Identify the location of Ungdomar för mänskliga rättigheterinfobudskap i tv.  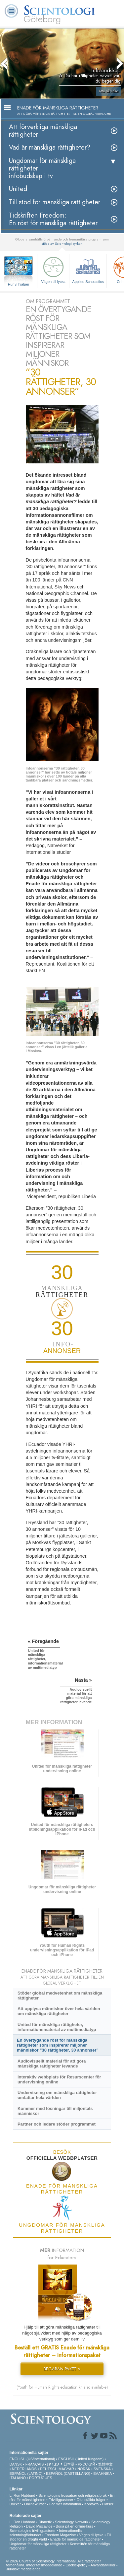
(42, 168).